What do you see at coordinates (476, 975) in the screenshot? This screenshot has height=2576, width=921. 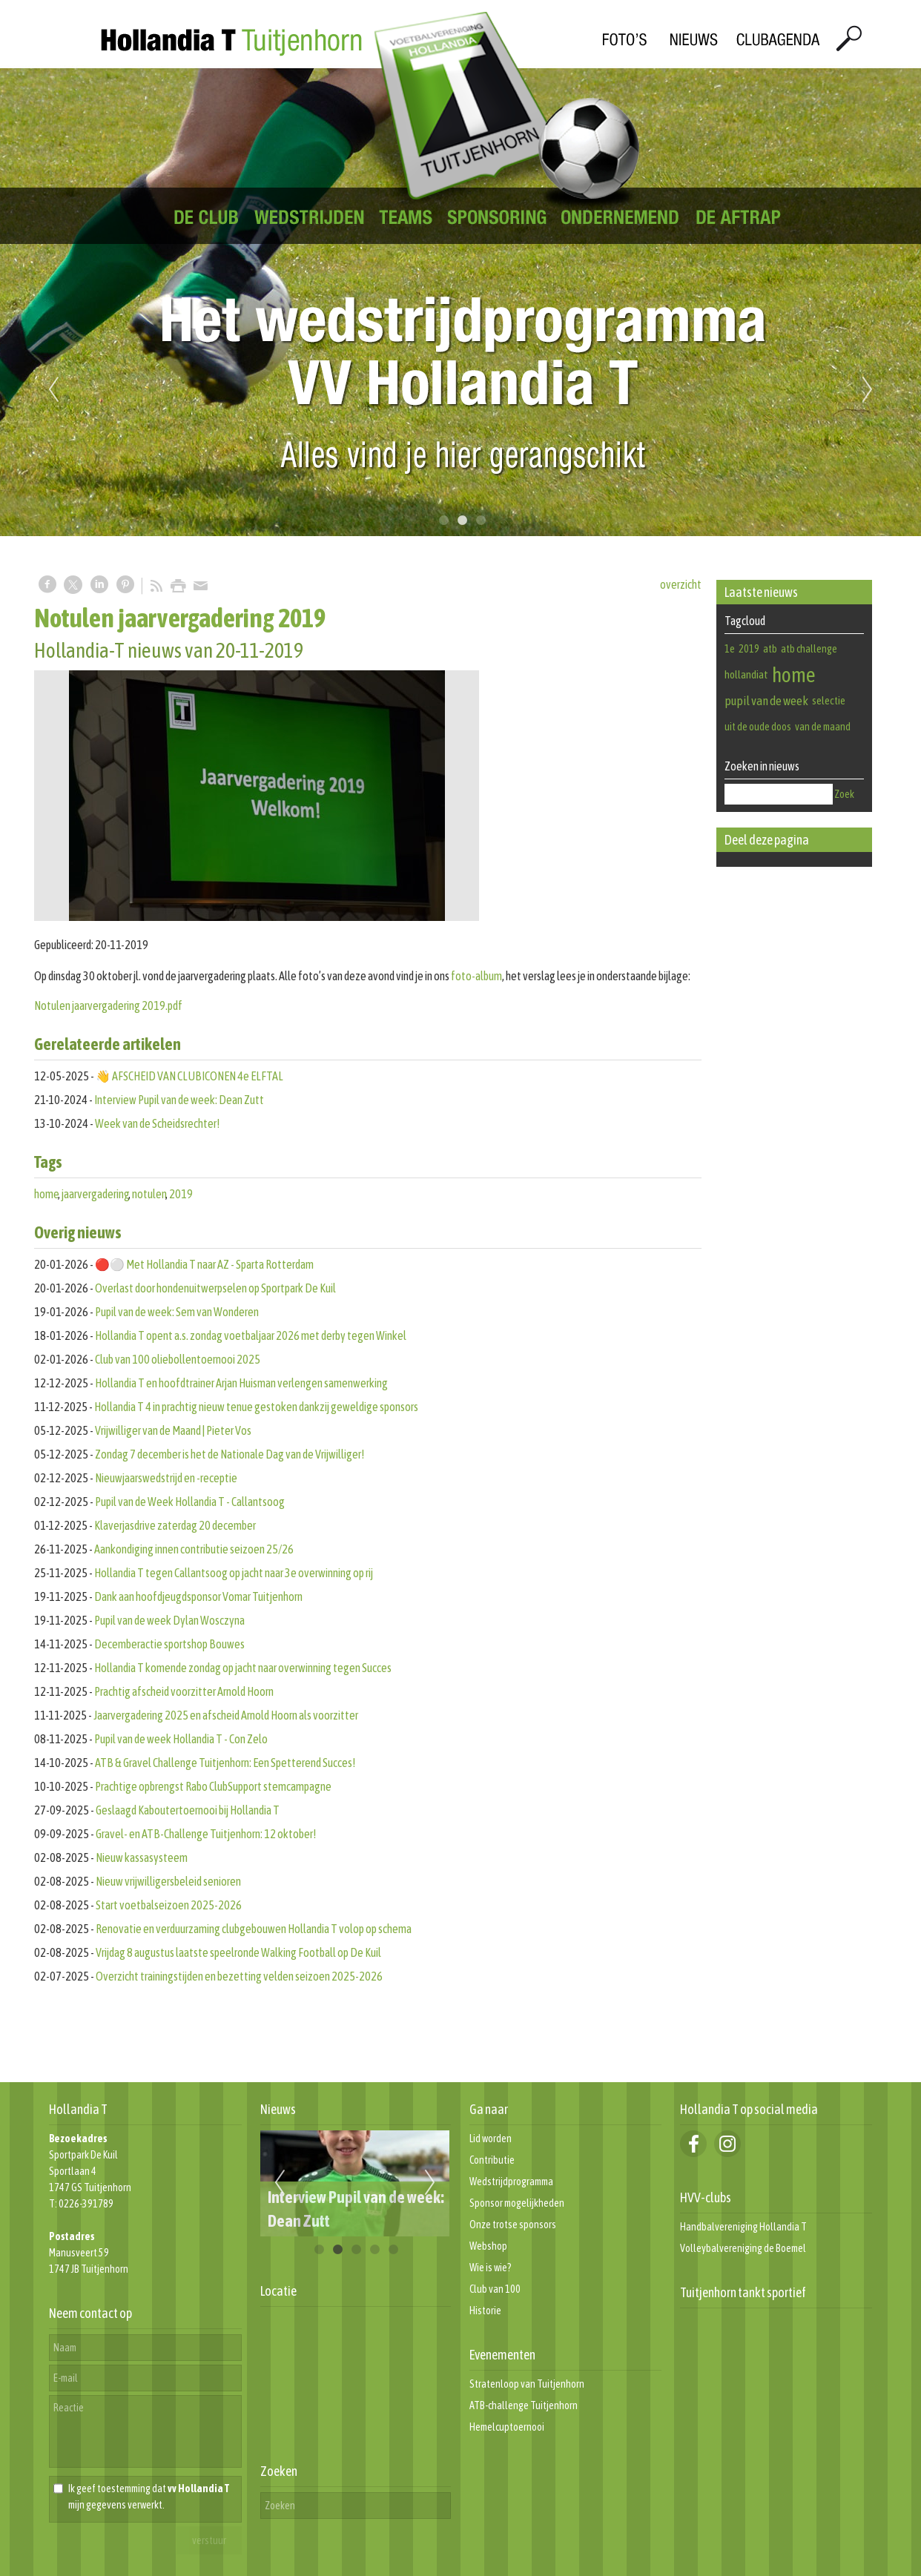 I see `foto-album` at bounding box center [476, 975].